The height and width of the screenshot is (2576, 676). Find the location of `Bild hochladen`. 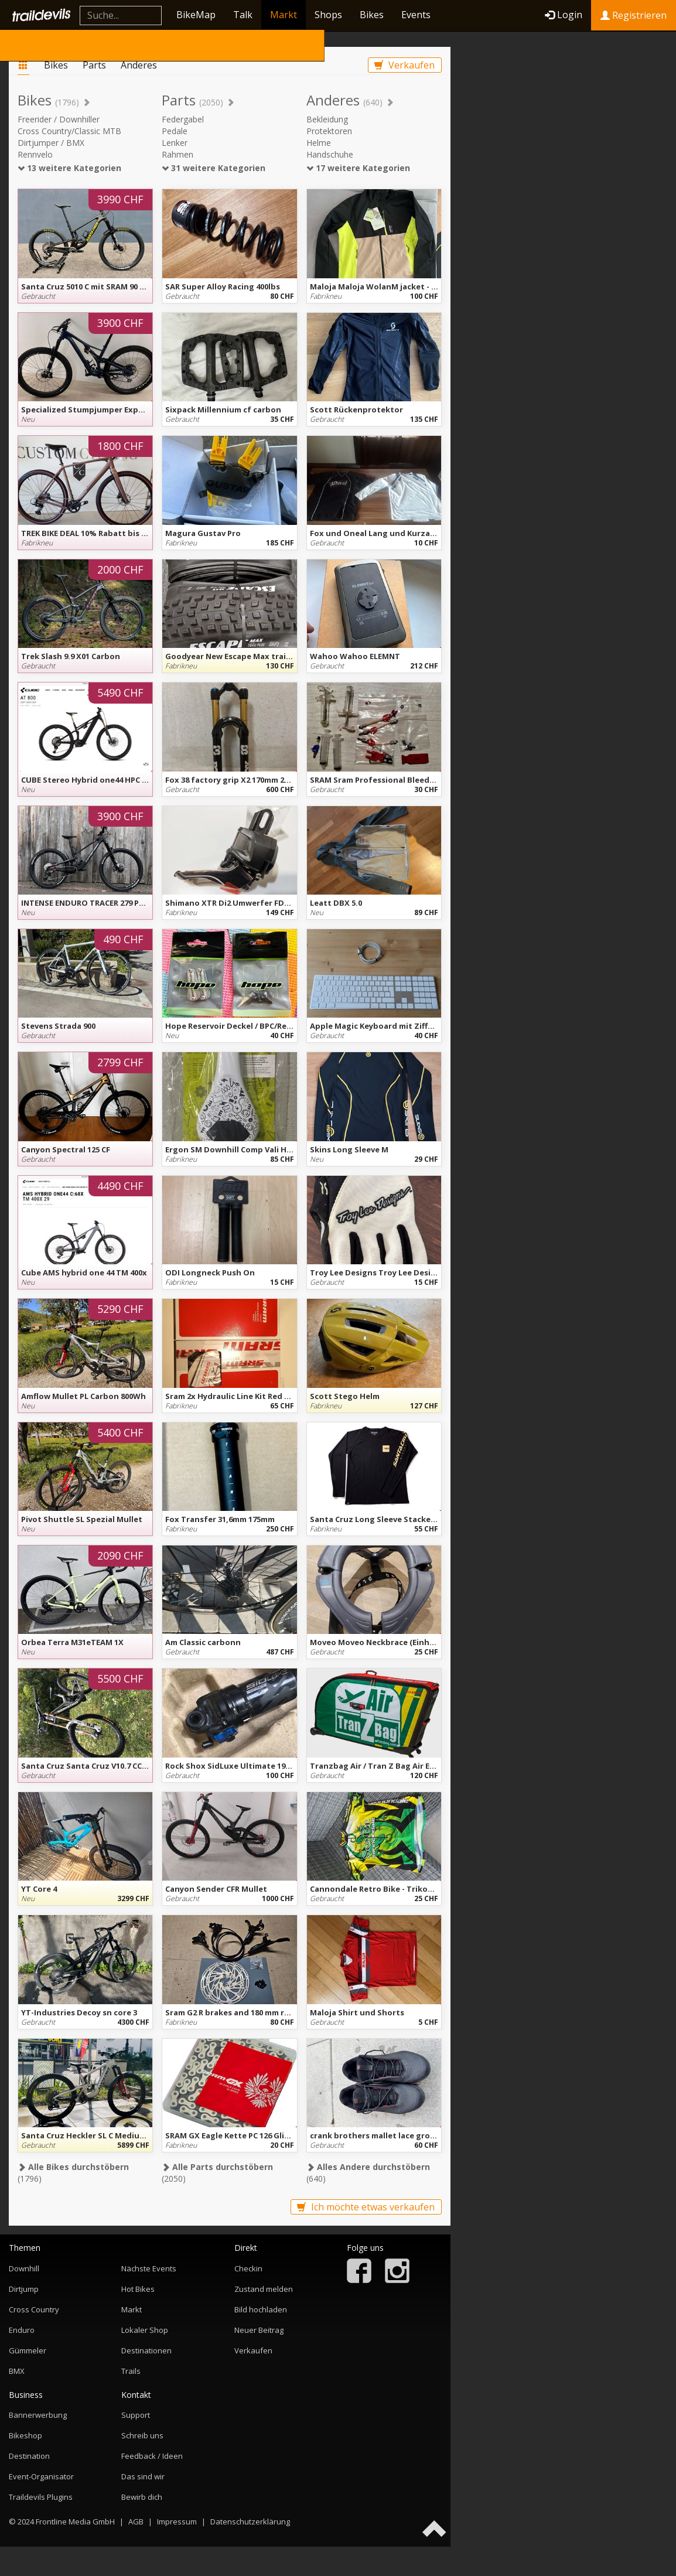

Bild hochladen is located at coordinates (260, 2309).